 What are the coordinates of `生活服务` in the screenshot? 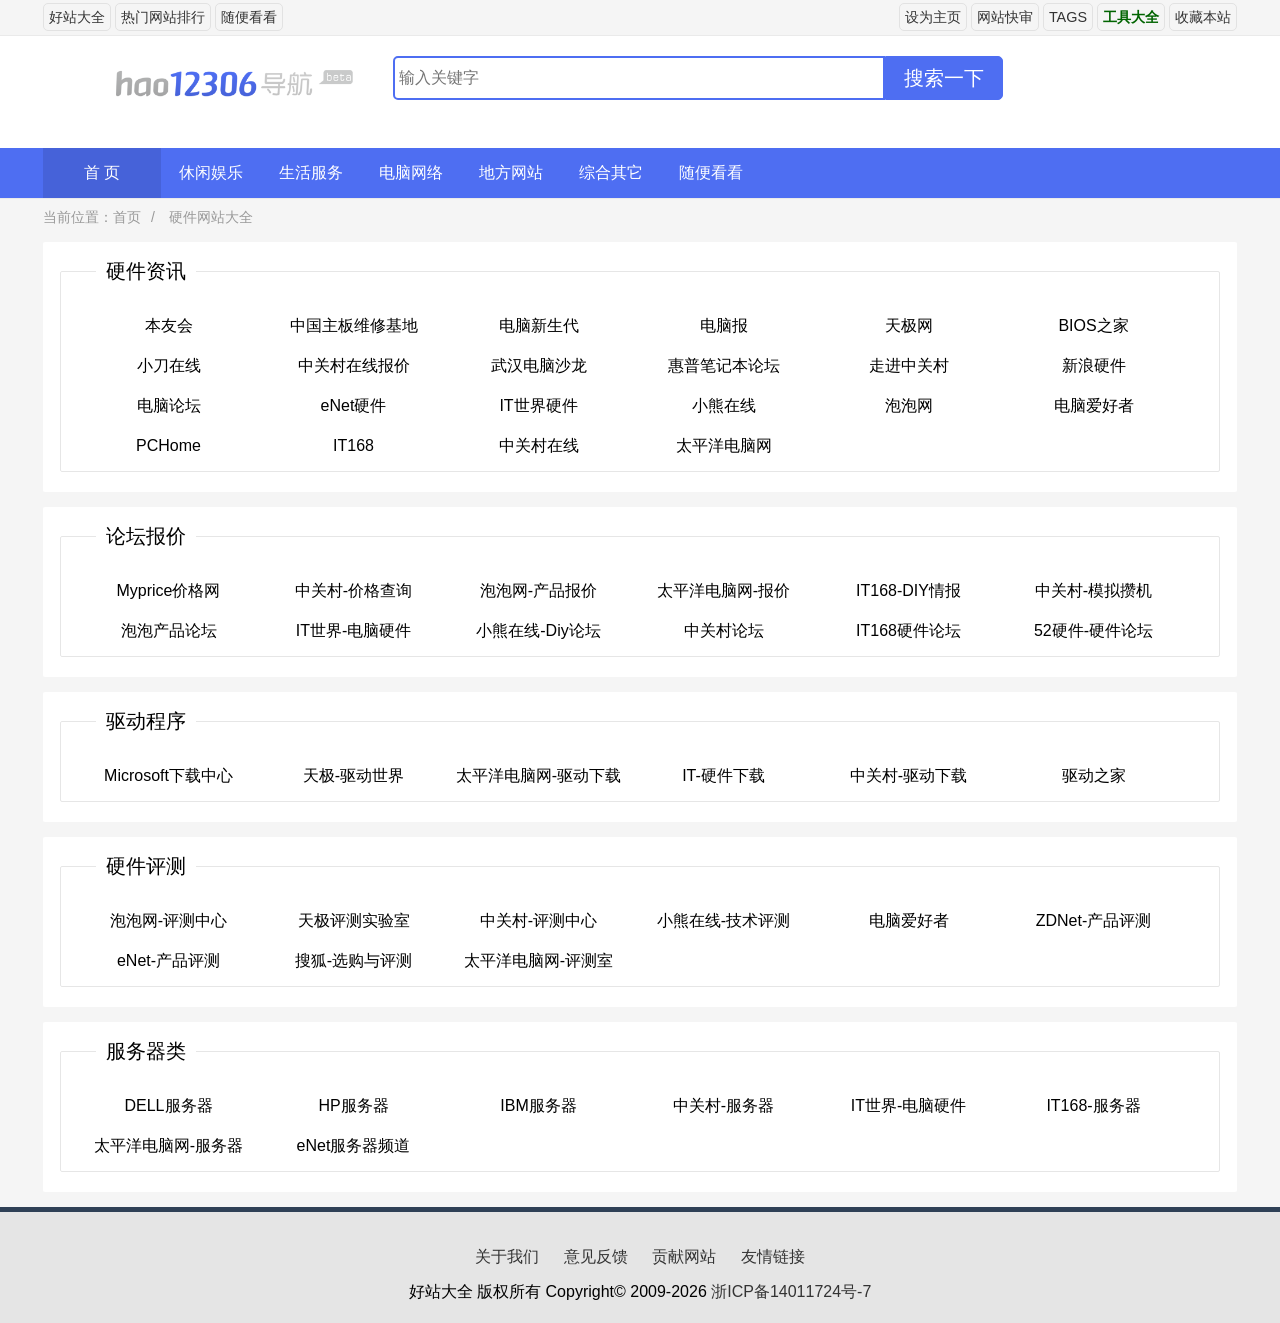 It's located at (311, 172).